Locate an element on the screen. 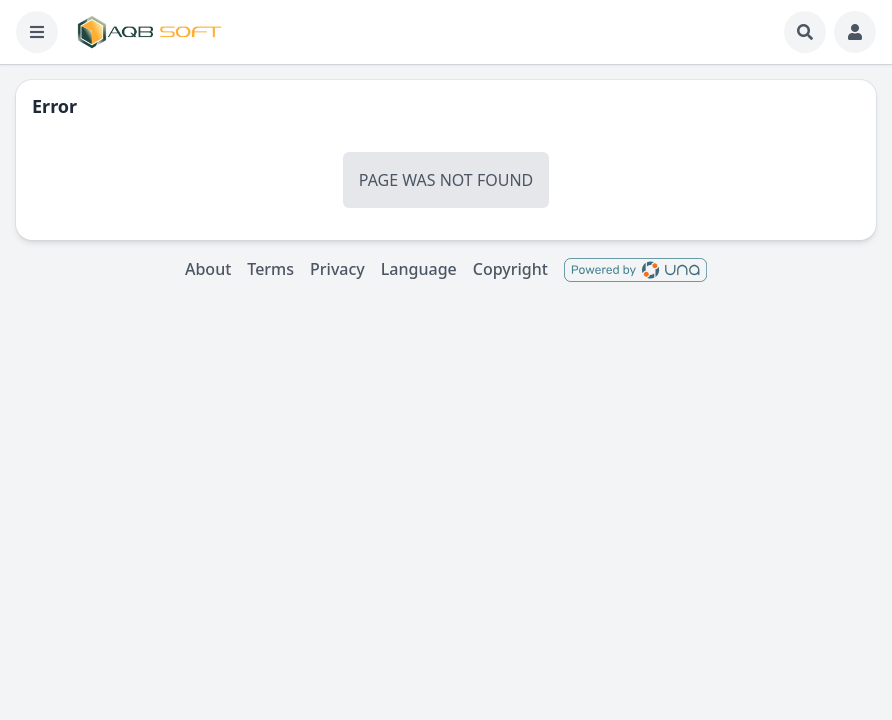 This screenshot has width=892, height=720. Terms is located at coordinates (270, 269).